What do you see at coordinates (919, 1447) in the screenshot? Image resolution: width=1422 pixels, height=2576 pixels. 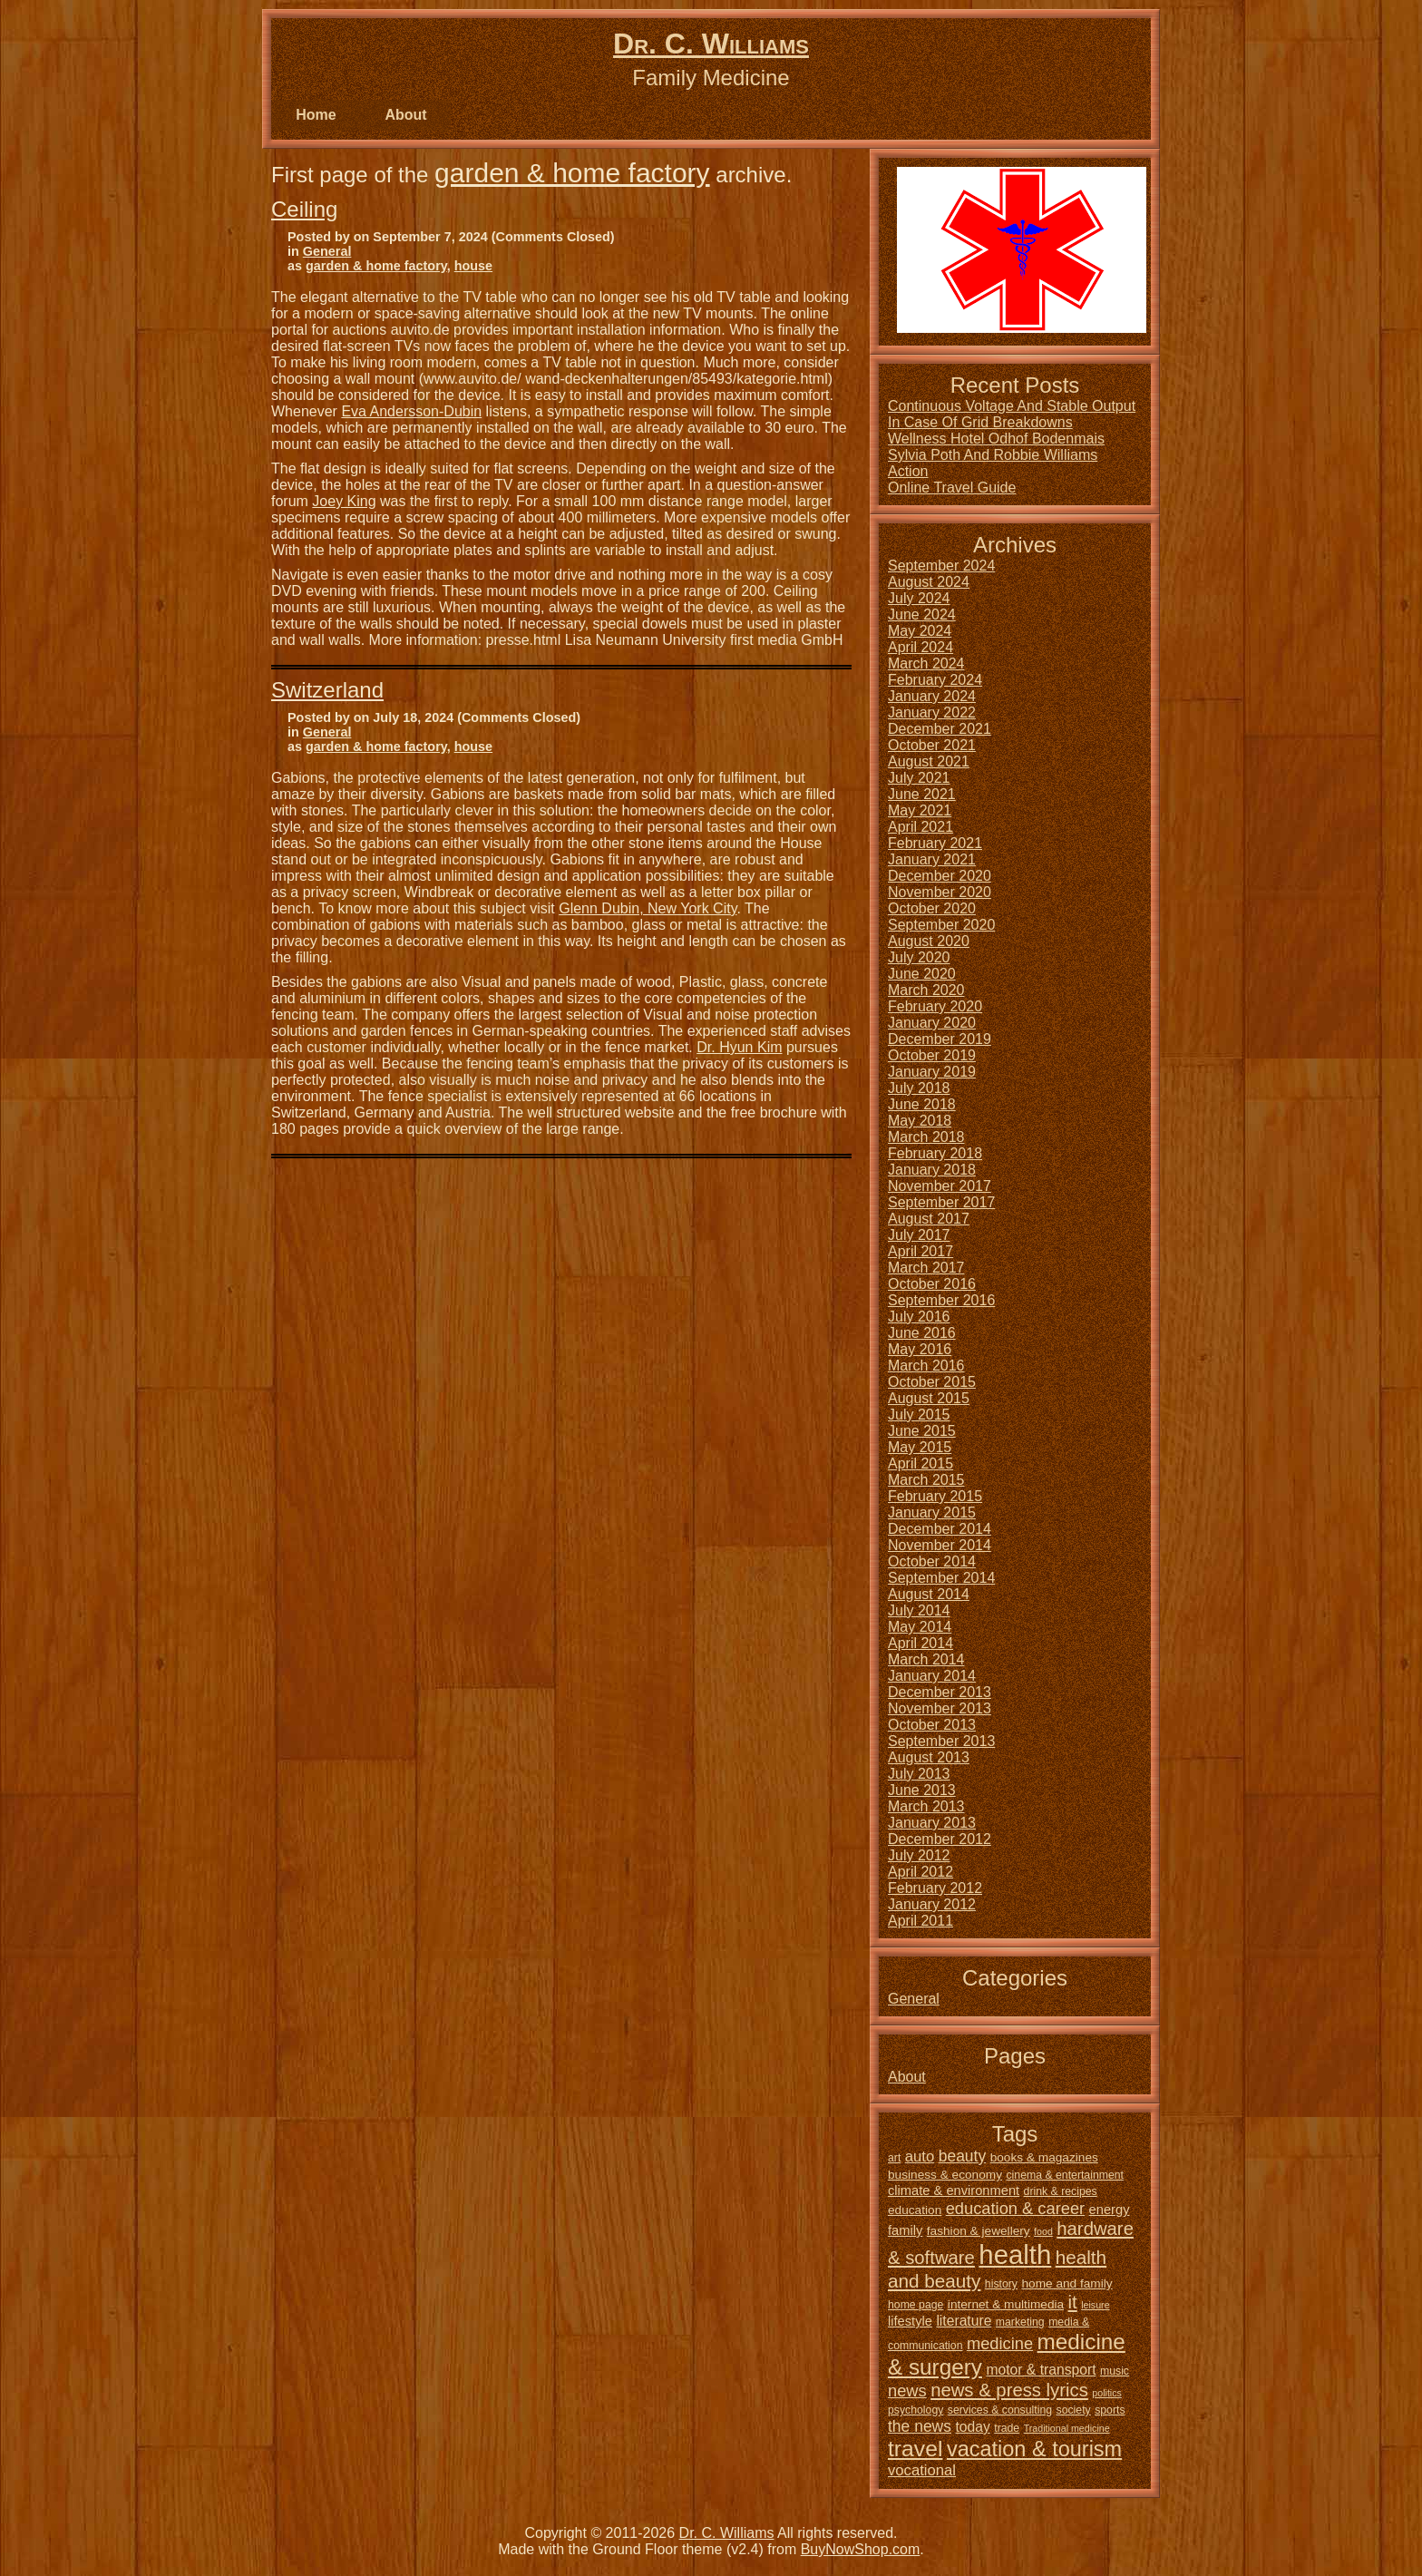 I see `May 2015` at bounding box center [919, 1447].